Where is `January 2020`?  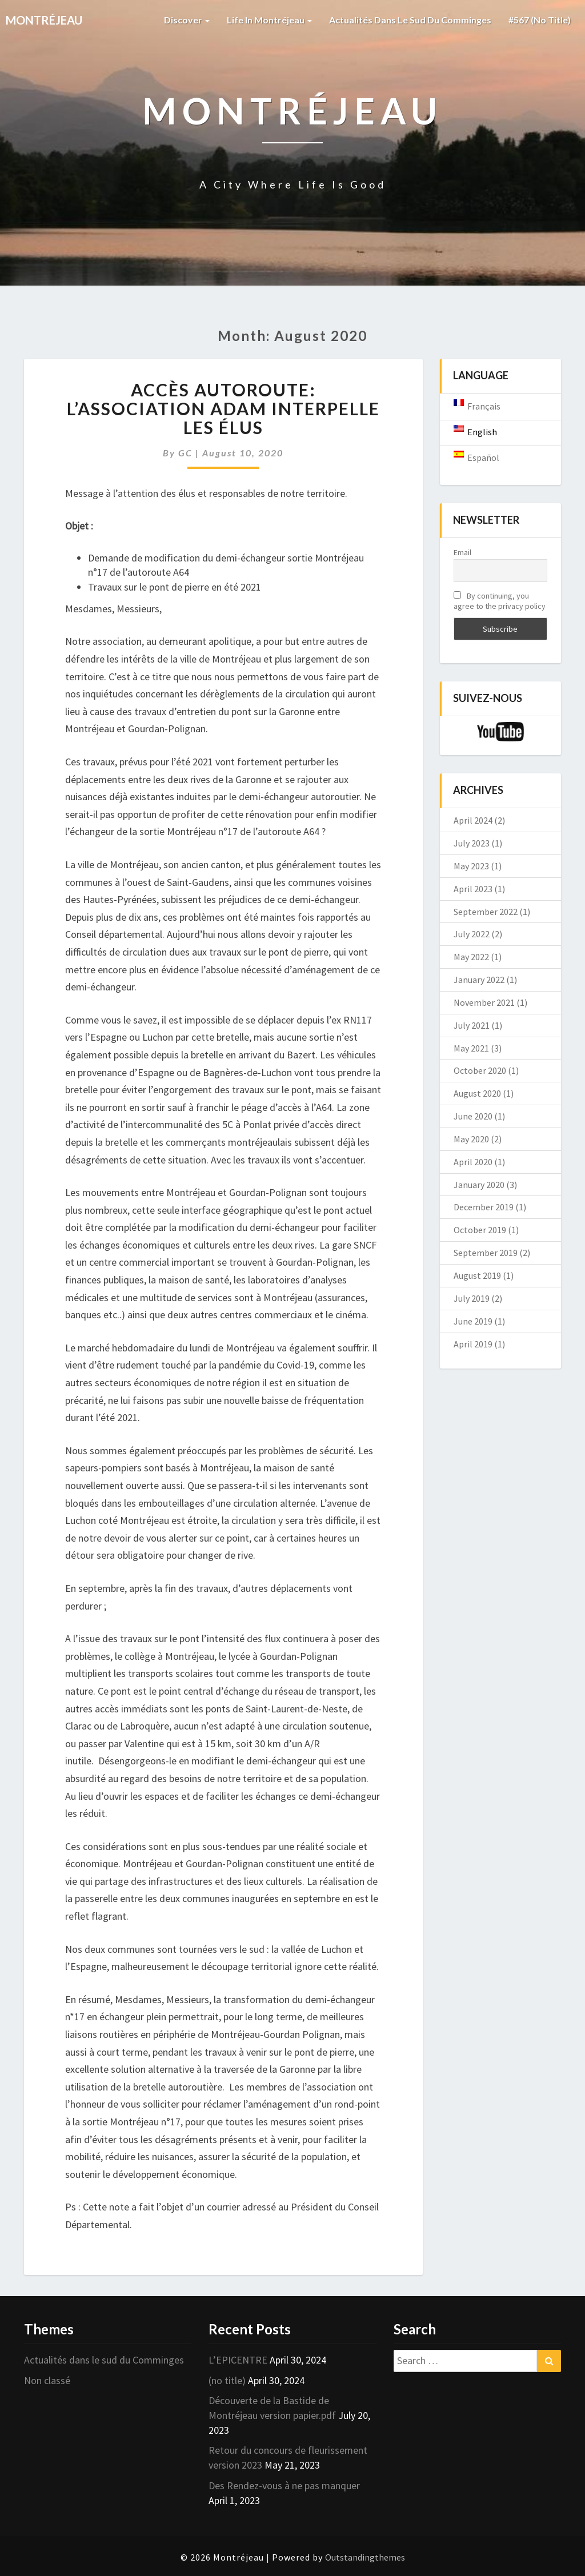 January 2020 is located at coordinates (479, 1184).